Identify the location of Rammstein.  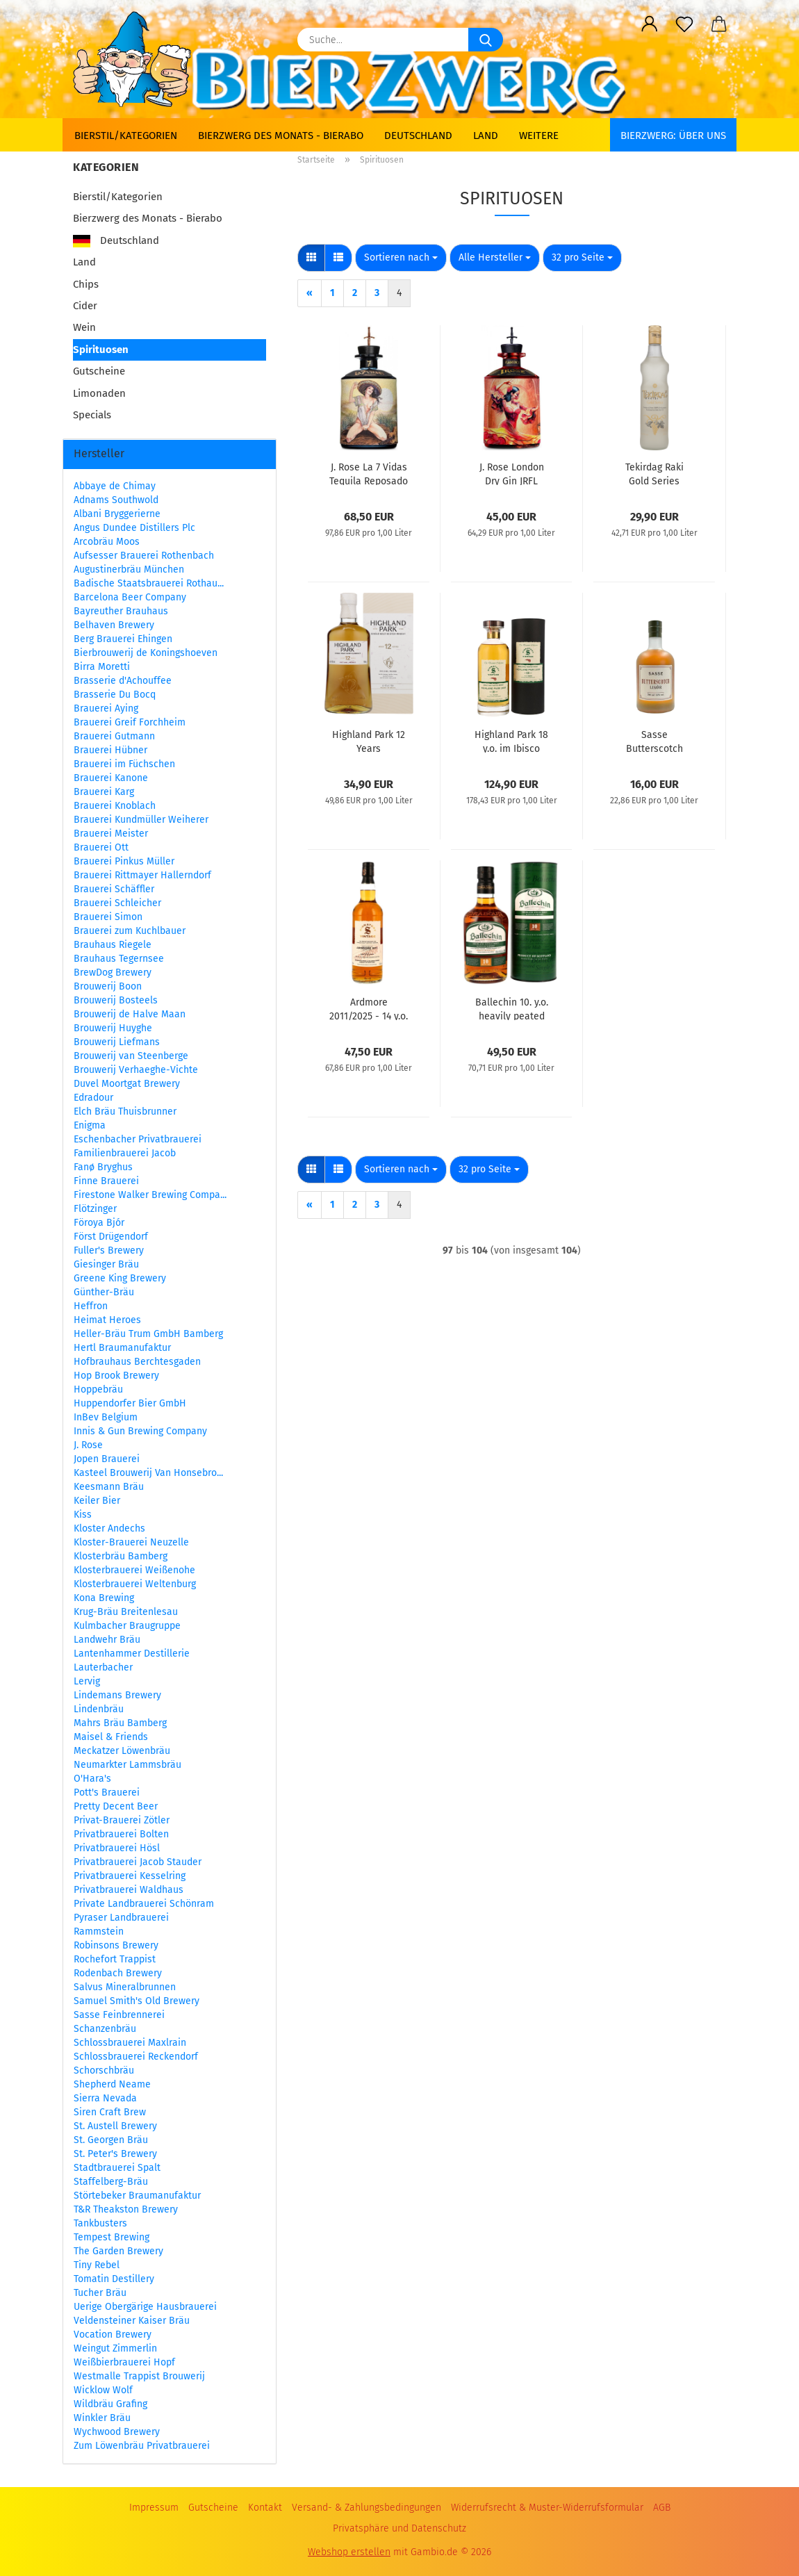
(99, 1931).